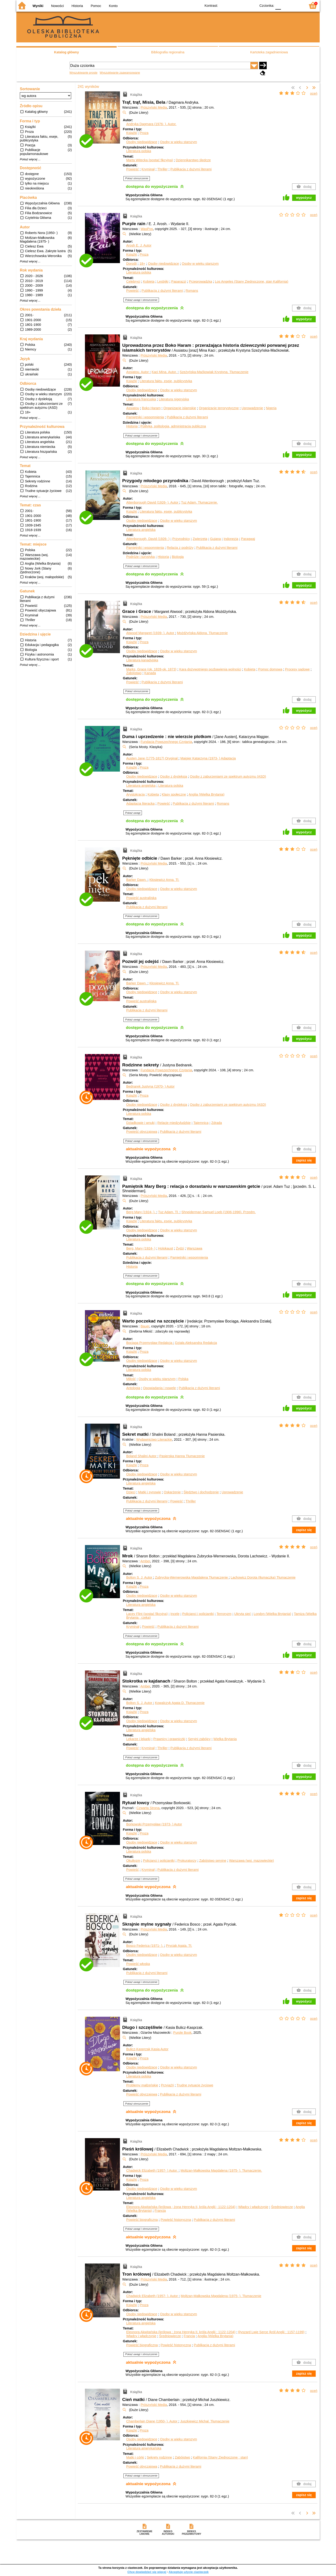 This screenshot has width=336, height=2576. Describe the element at coordinates (141, 898) in the screenshot. I see `Powieść australijska` at that location.